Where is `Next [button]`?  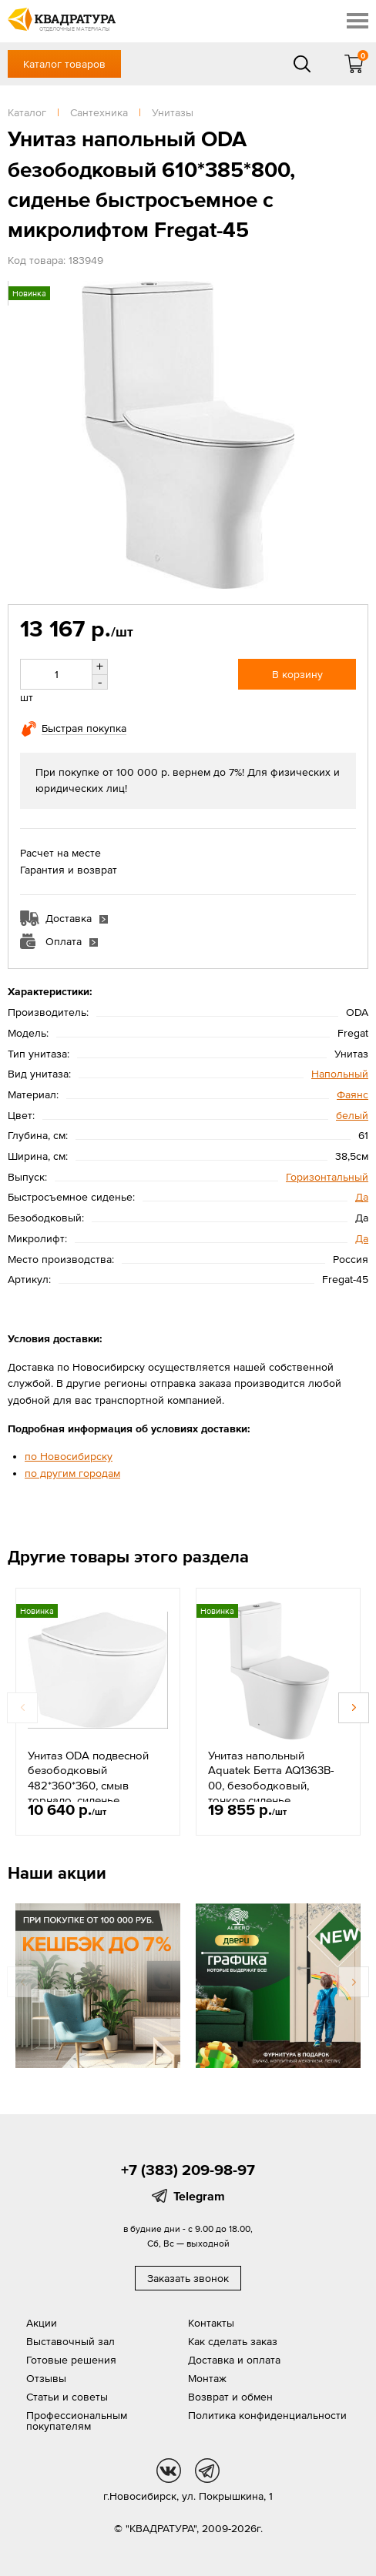
Next [button] is located at coordinates (353, 1707).